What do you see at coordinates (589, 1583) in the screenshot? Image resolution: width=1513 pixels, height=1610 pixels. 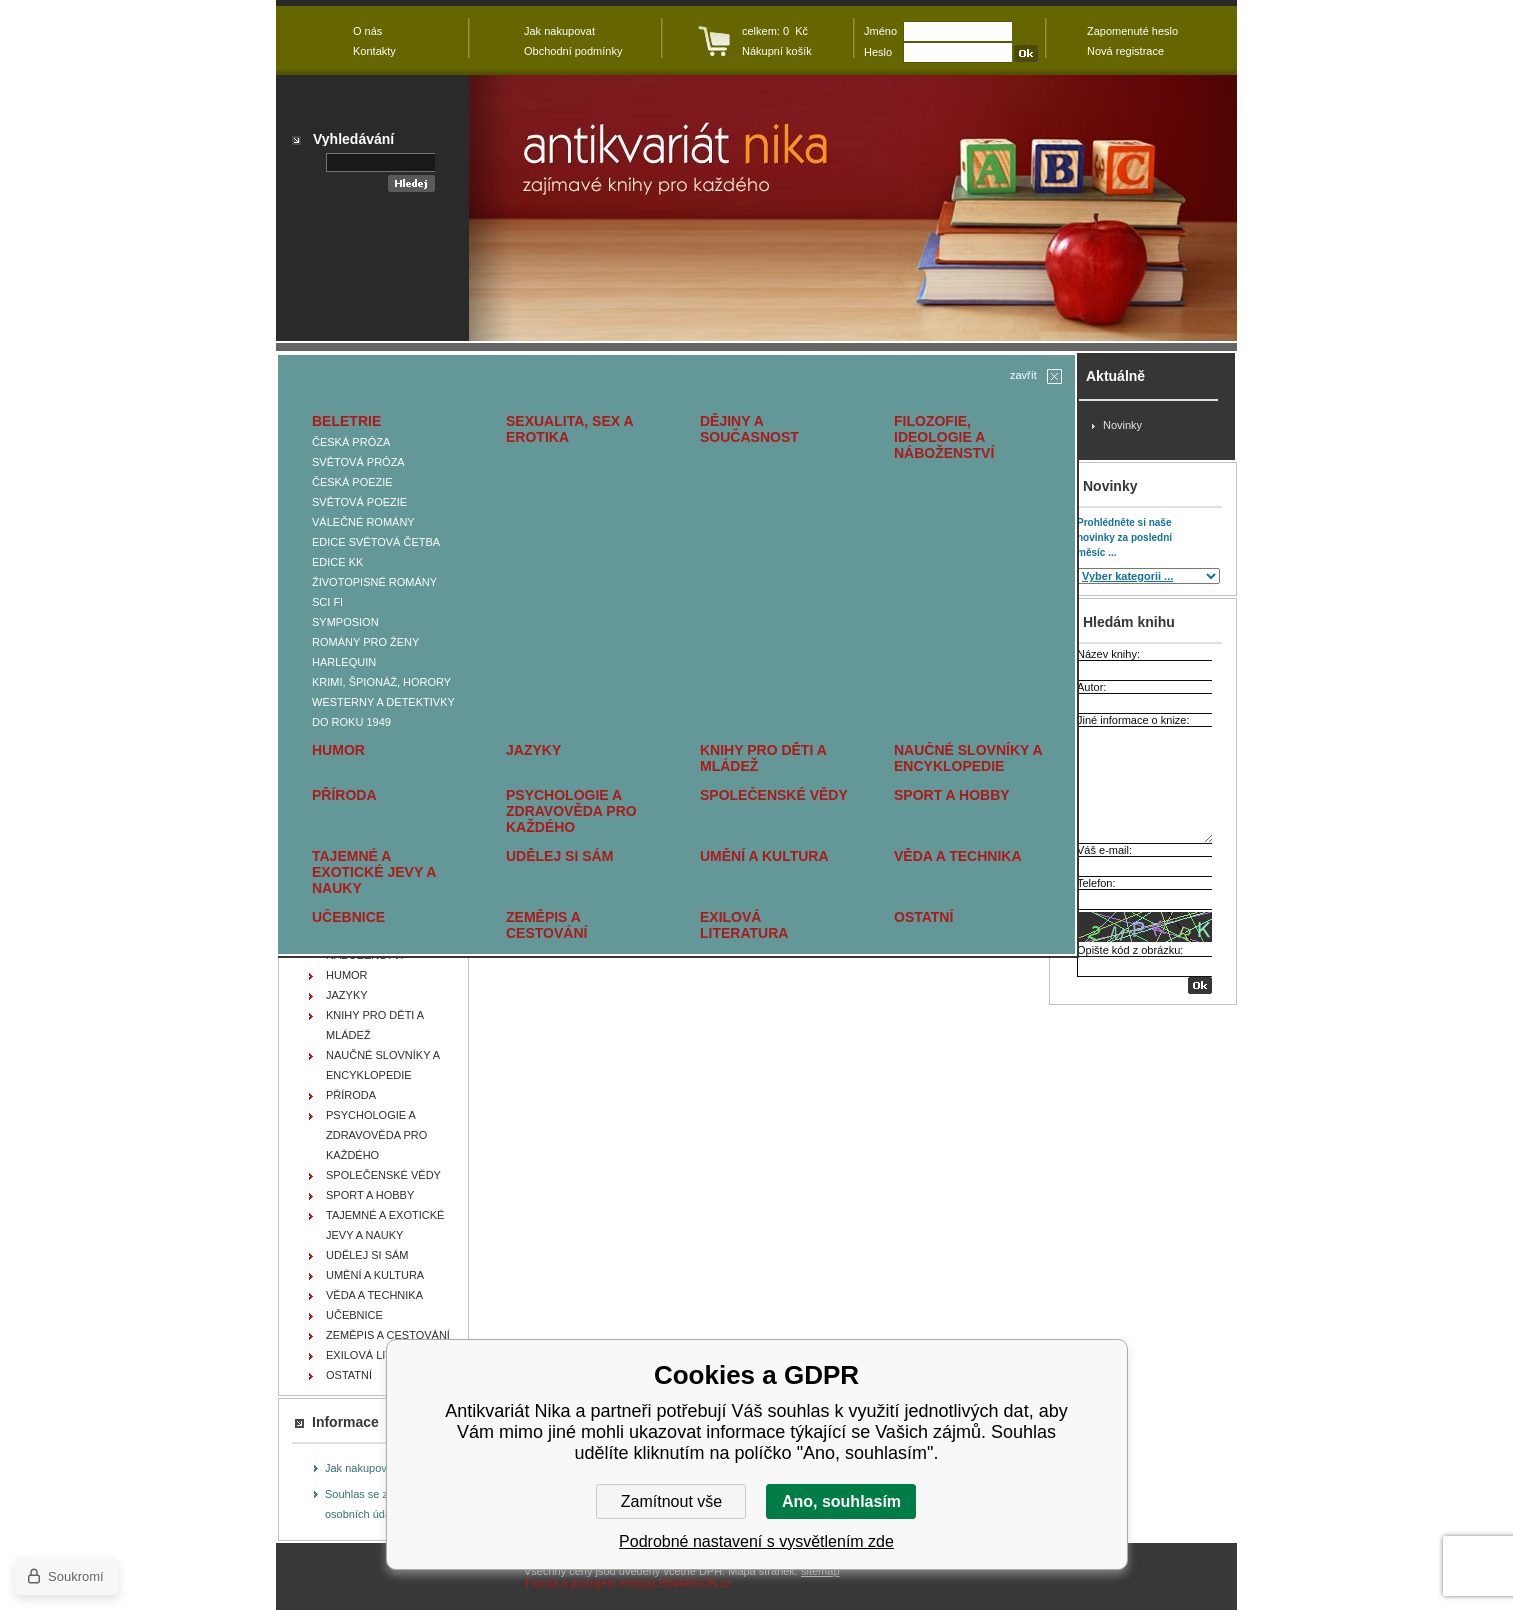 I see `Tvorba a pronájem eshopů` at bounding box center [589, 1583].